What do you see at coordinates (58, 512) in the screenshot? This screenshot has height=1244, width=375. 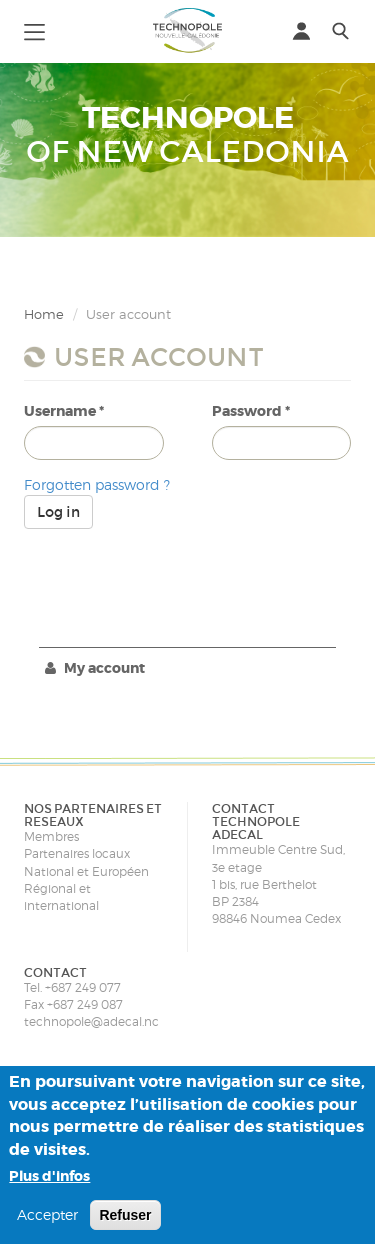 I see `Log in` at bounding box center [58, 512].